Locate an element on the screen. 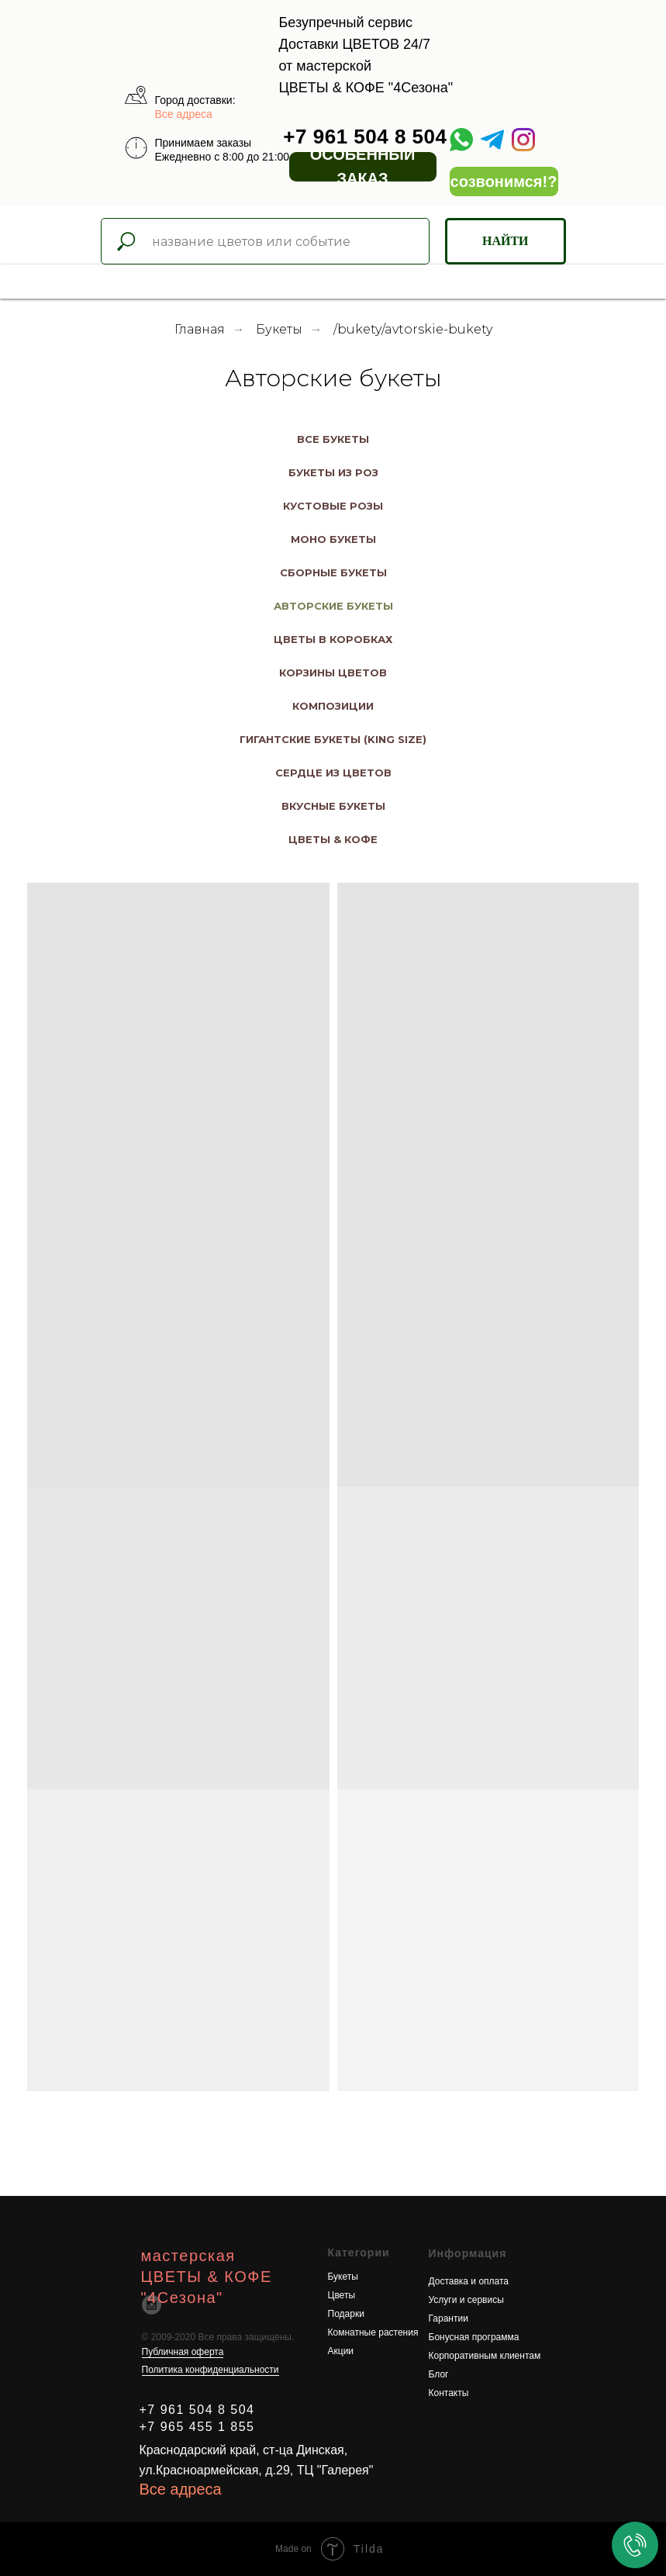  Подарки is located at coordinates (346, 2313).